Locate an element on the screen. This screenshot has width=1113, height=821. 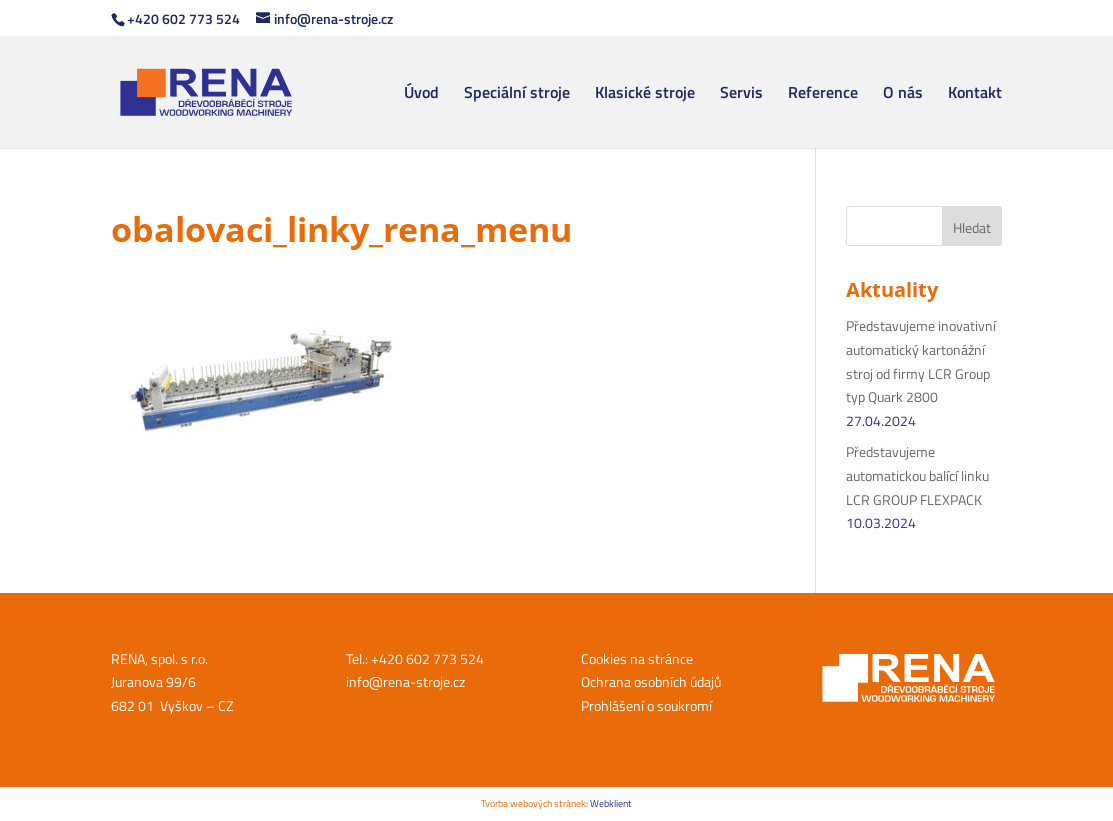
Servis is located at coordinates (741, 94).